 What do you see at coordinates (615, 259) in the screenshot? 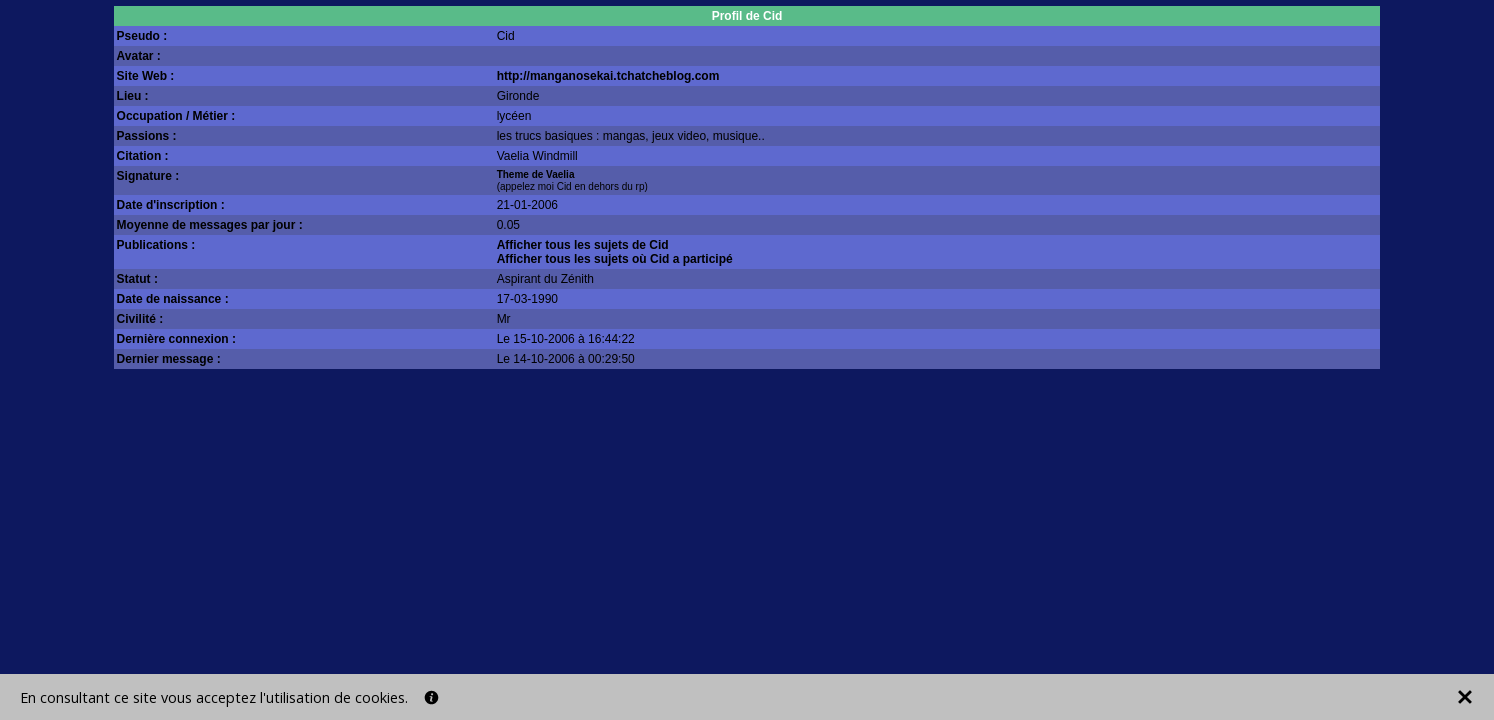
I see `Afficher tous les sujets où Cid a participé` at bounding box center [615, 259].